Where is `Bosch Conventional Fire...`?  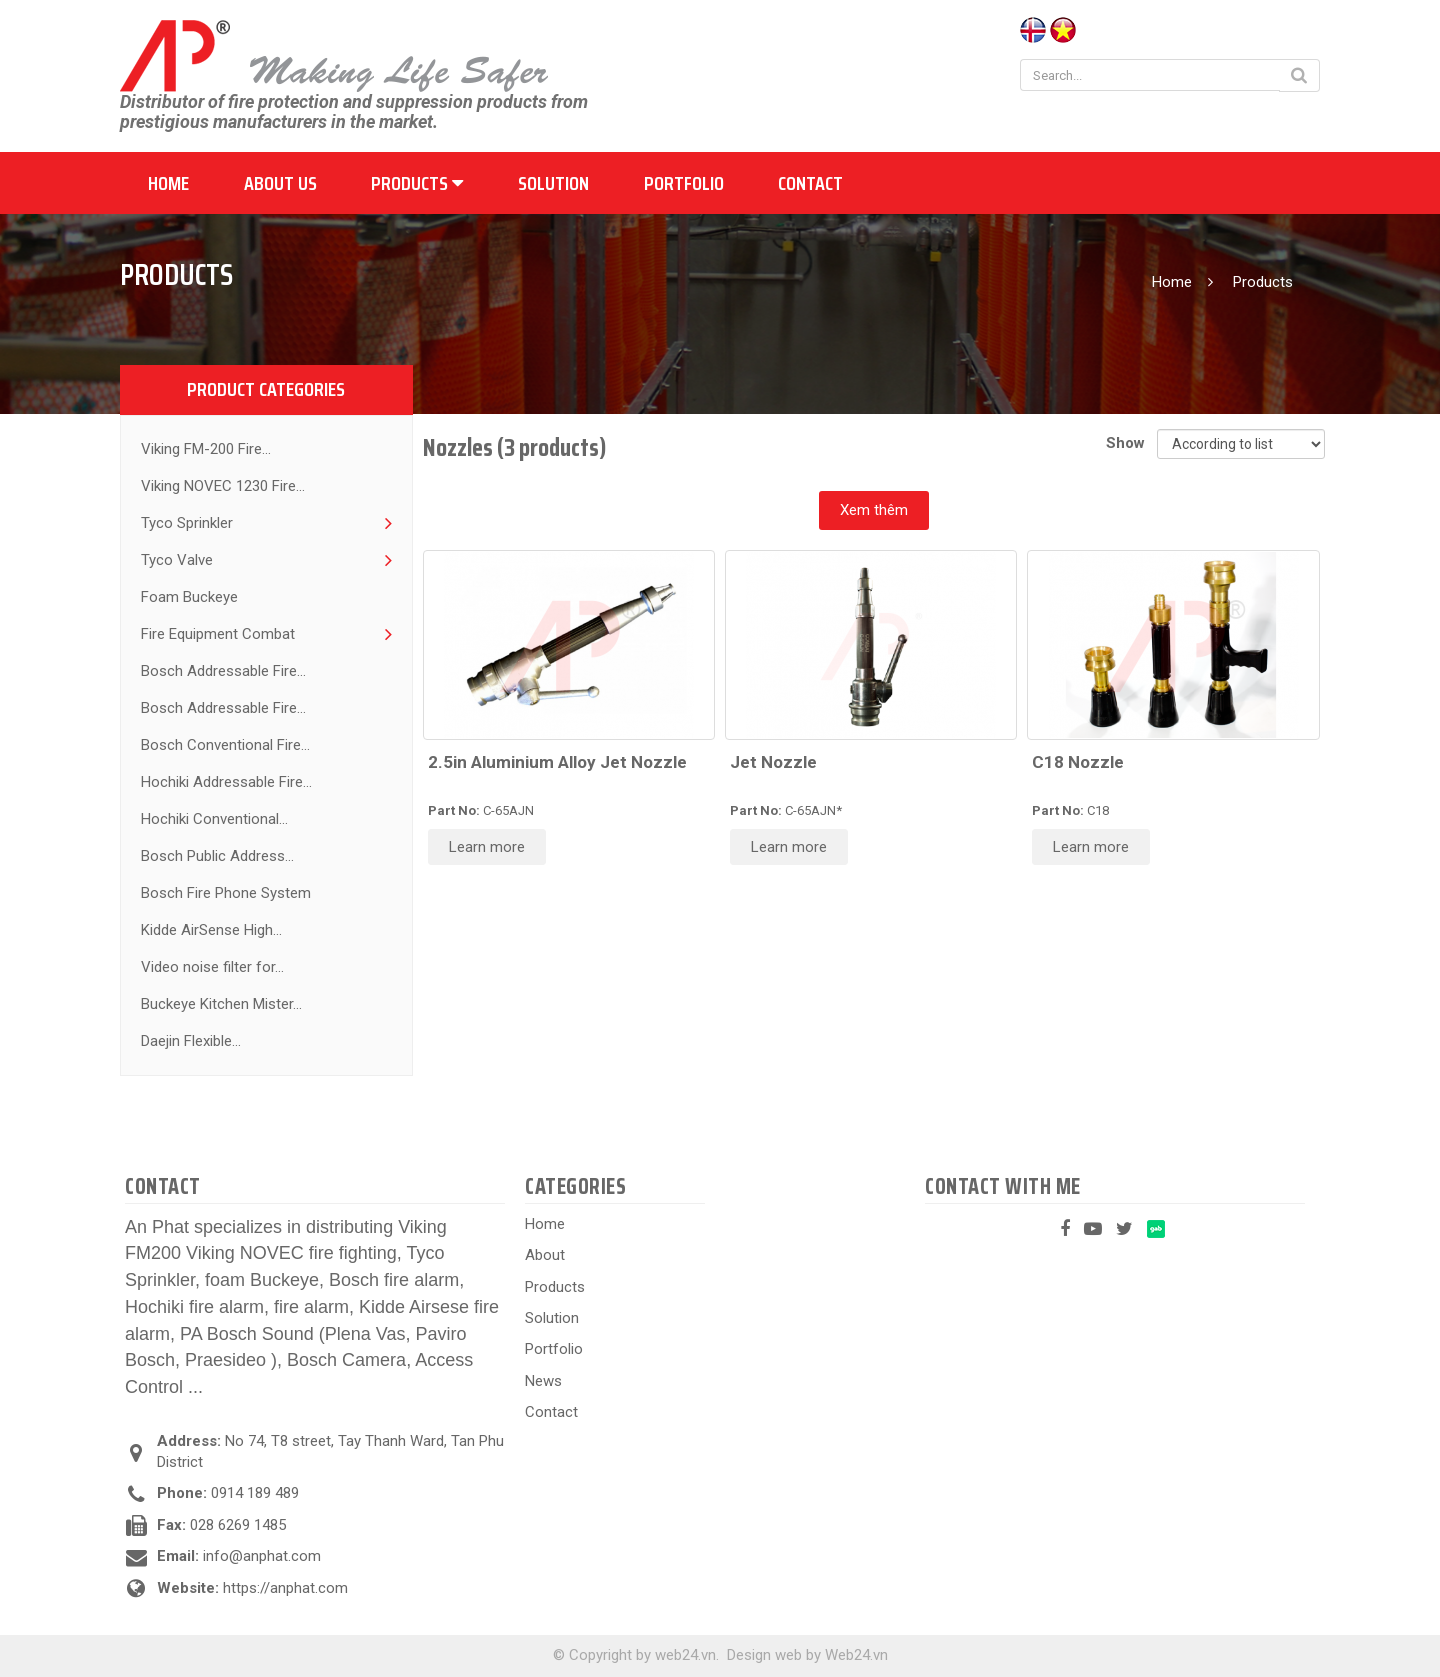
Bosch Conventional Fire... is located at coordinates (225, 745).